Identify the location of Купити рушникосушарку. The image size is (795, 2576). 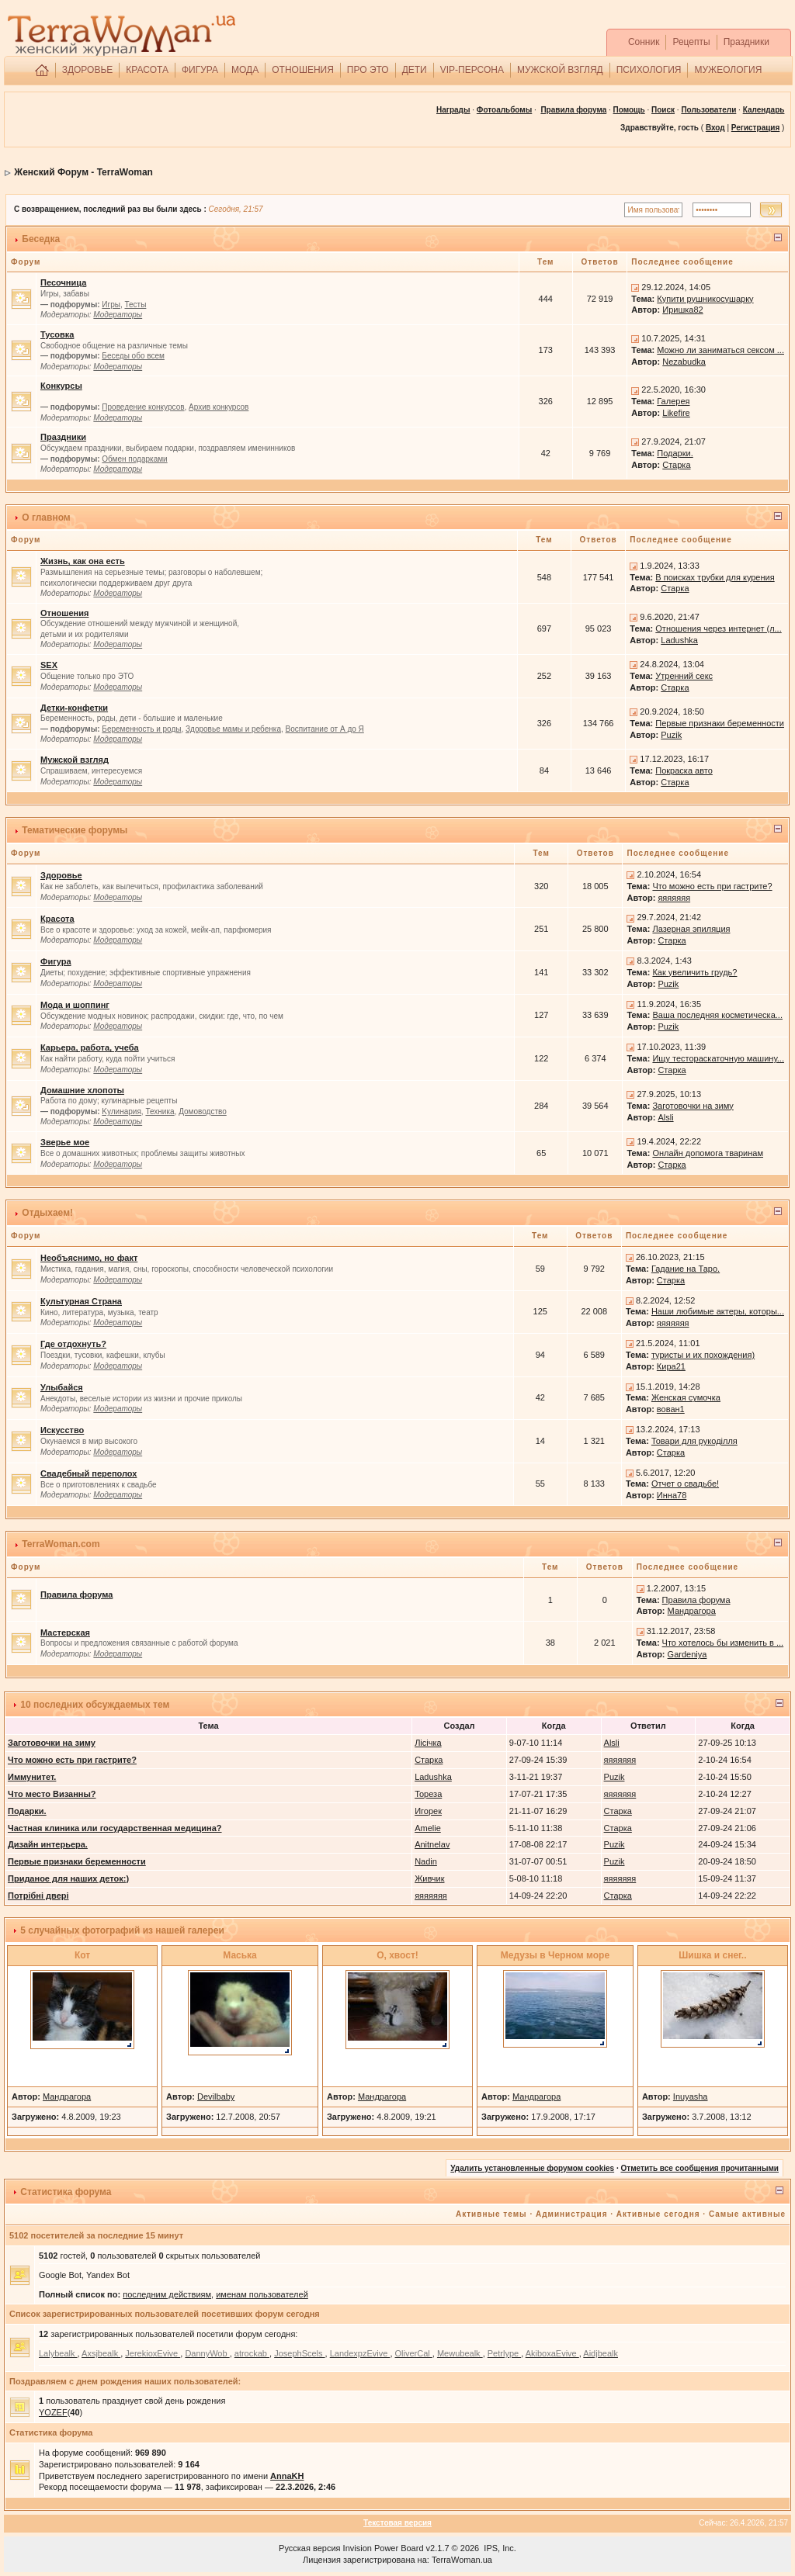
(705, 298).